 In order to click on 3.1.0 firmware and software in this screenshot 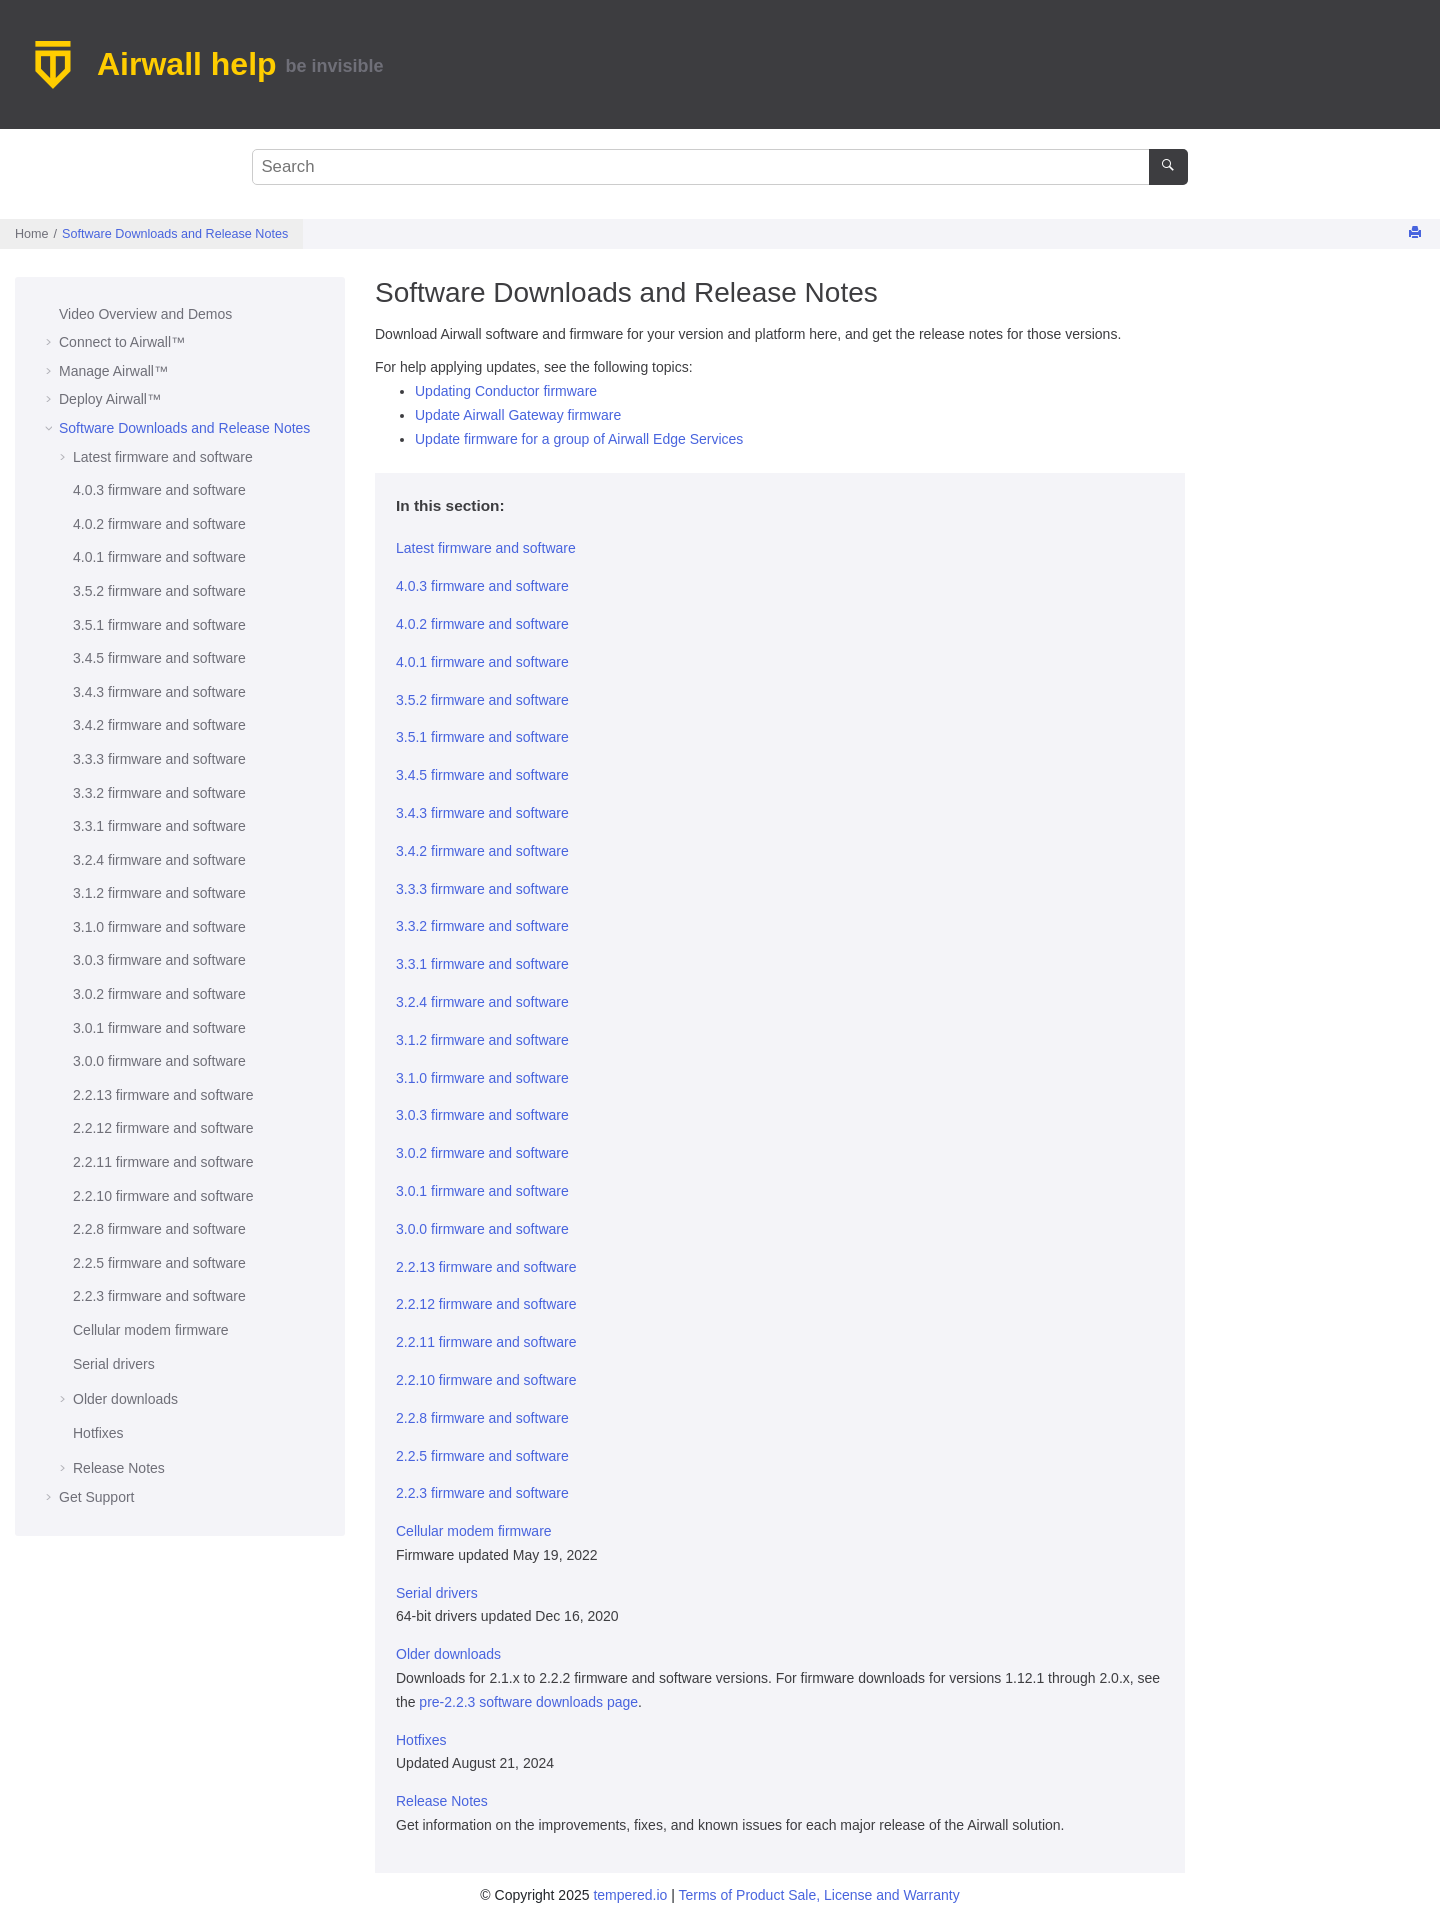, I will do `click(159, 927)`.